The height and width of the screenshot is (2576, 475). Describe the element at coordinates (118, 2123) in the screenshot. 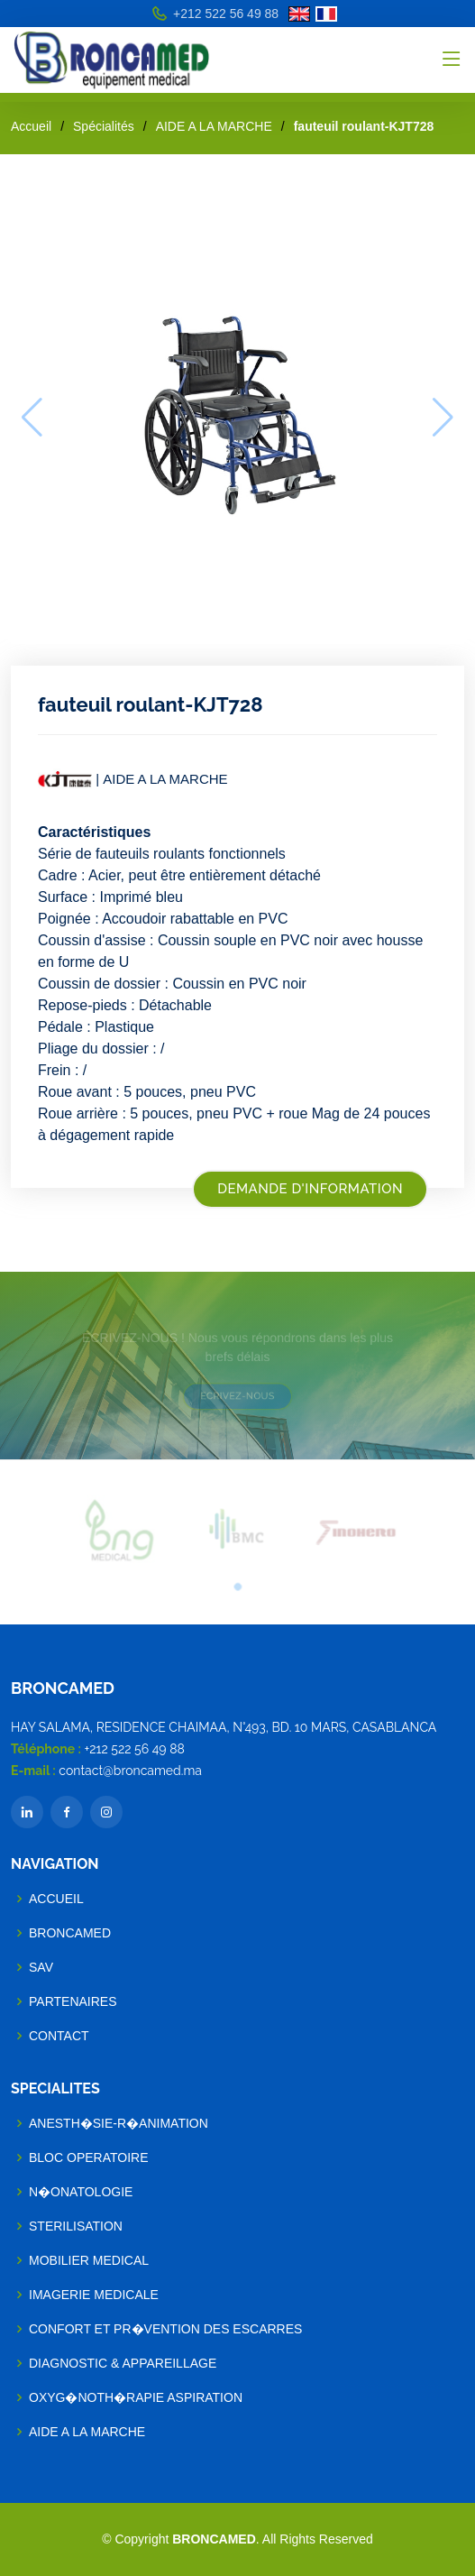

I see `ANESTH�SIE-R�ANIMATION` at that location.